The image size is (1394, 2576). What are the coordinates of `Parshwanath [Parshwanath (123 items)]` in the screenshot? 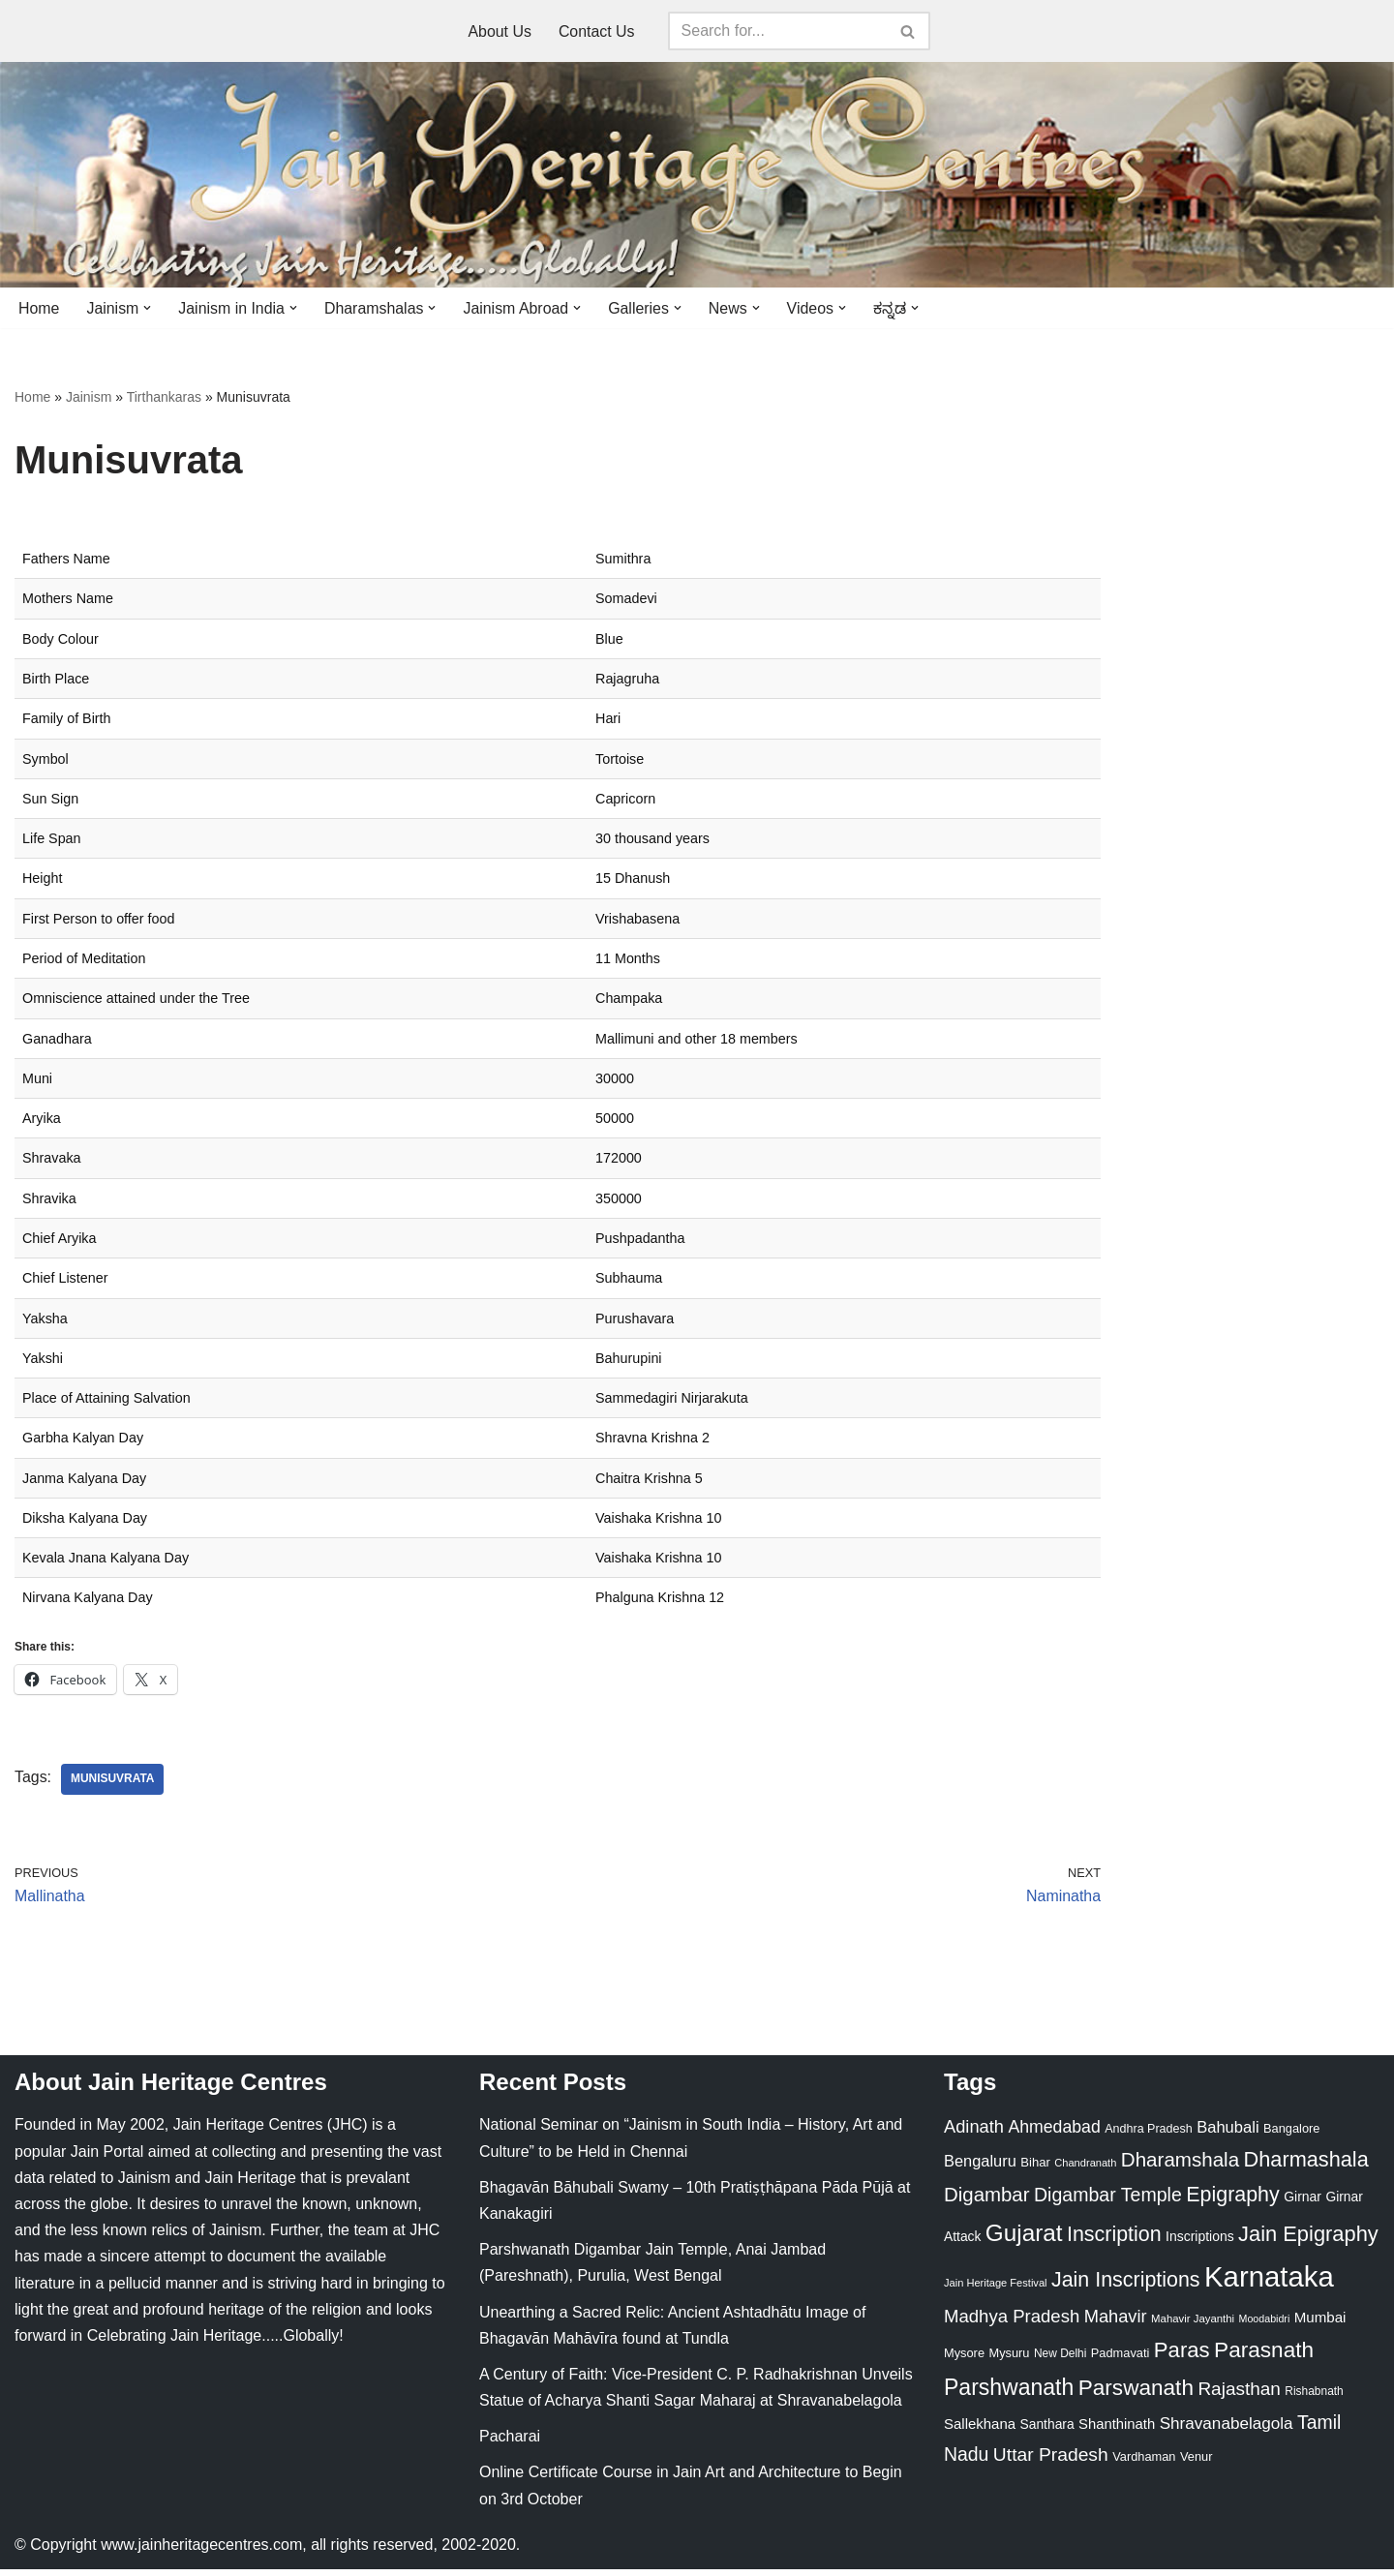 It's located at (1009, 2394).